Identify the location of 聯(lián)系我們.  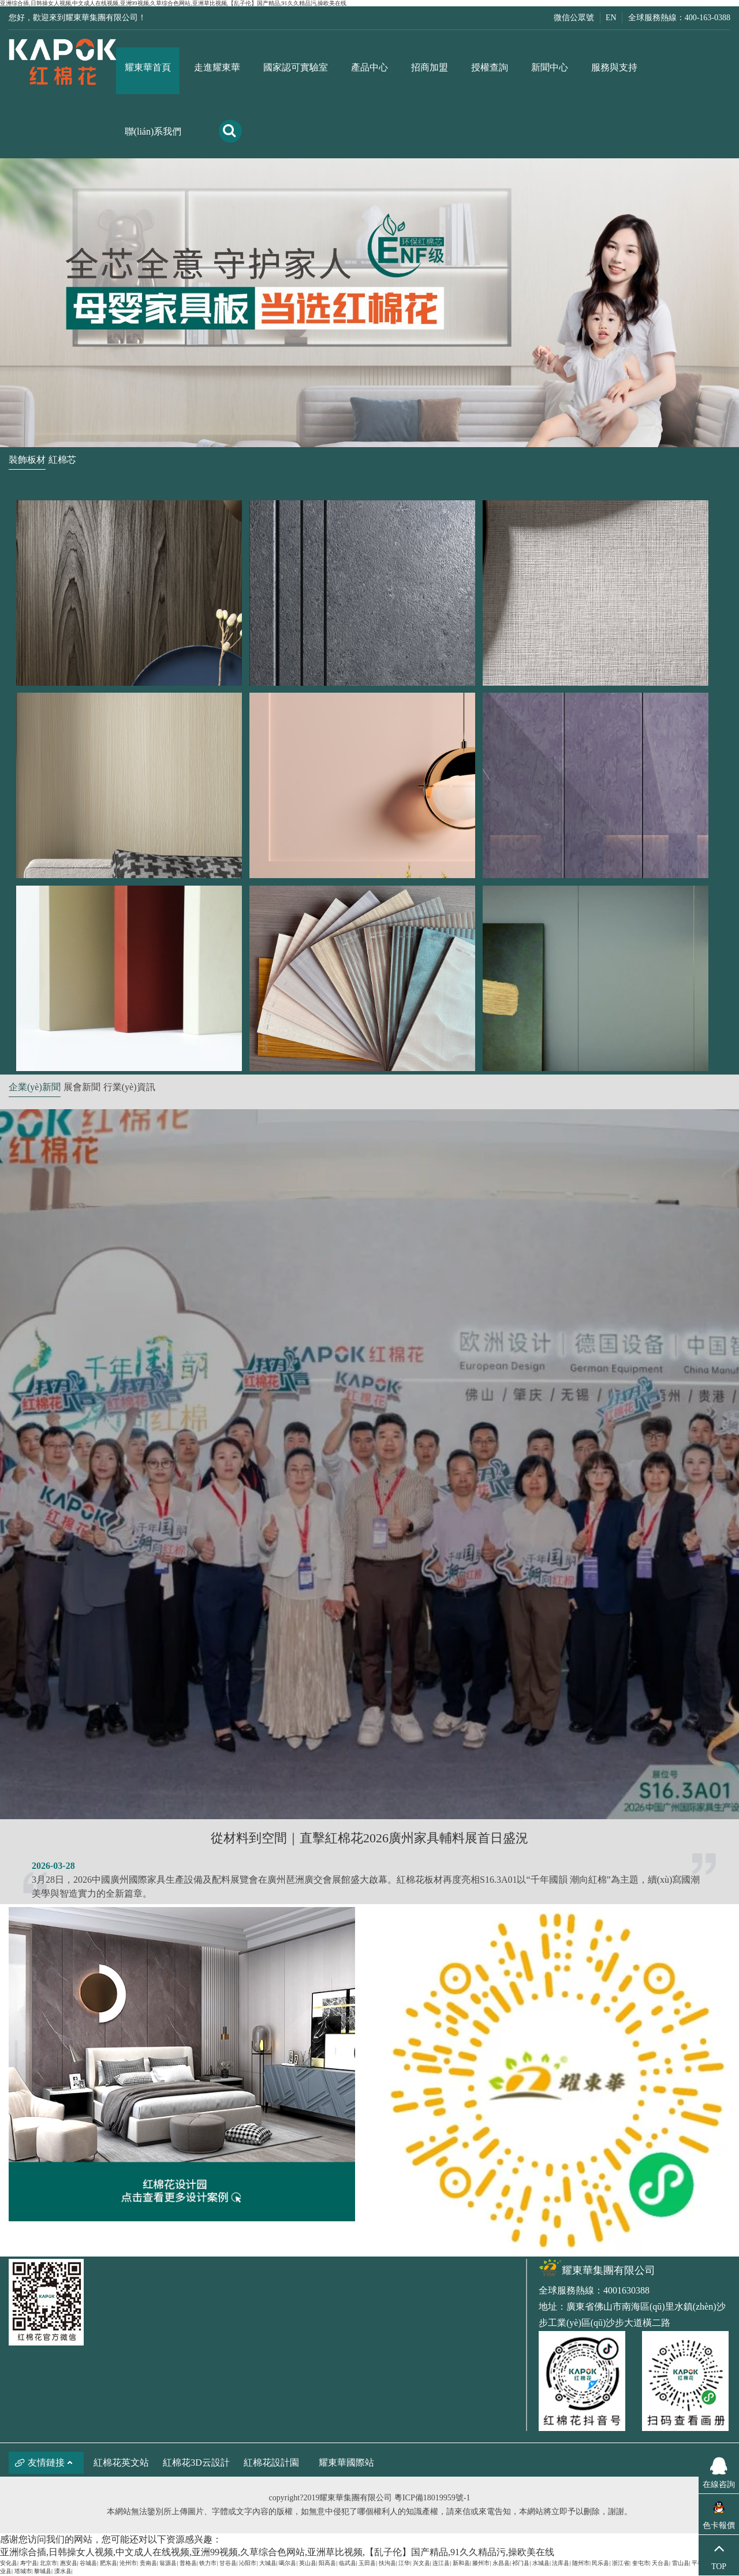
(153, 131).